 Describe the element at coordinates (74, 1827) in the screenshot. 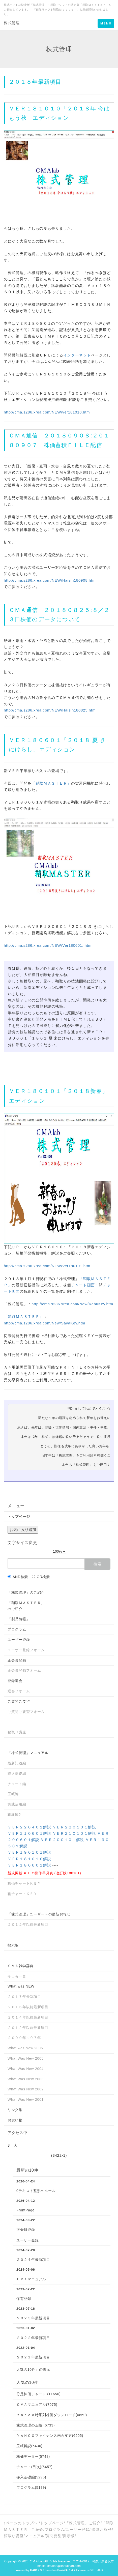

I see `ＶＥＲ２２０１０１解説` at that location.